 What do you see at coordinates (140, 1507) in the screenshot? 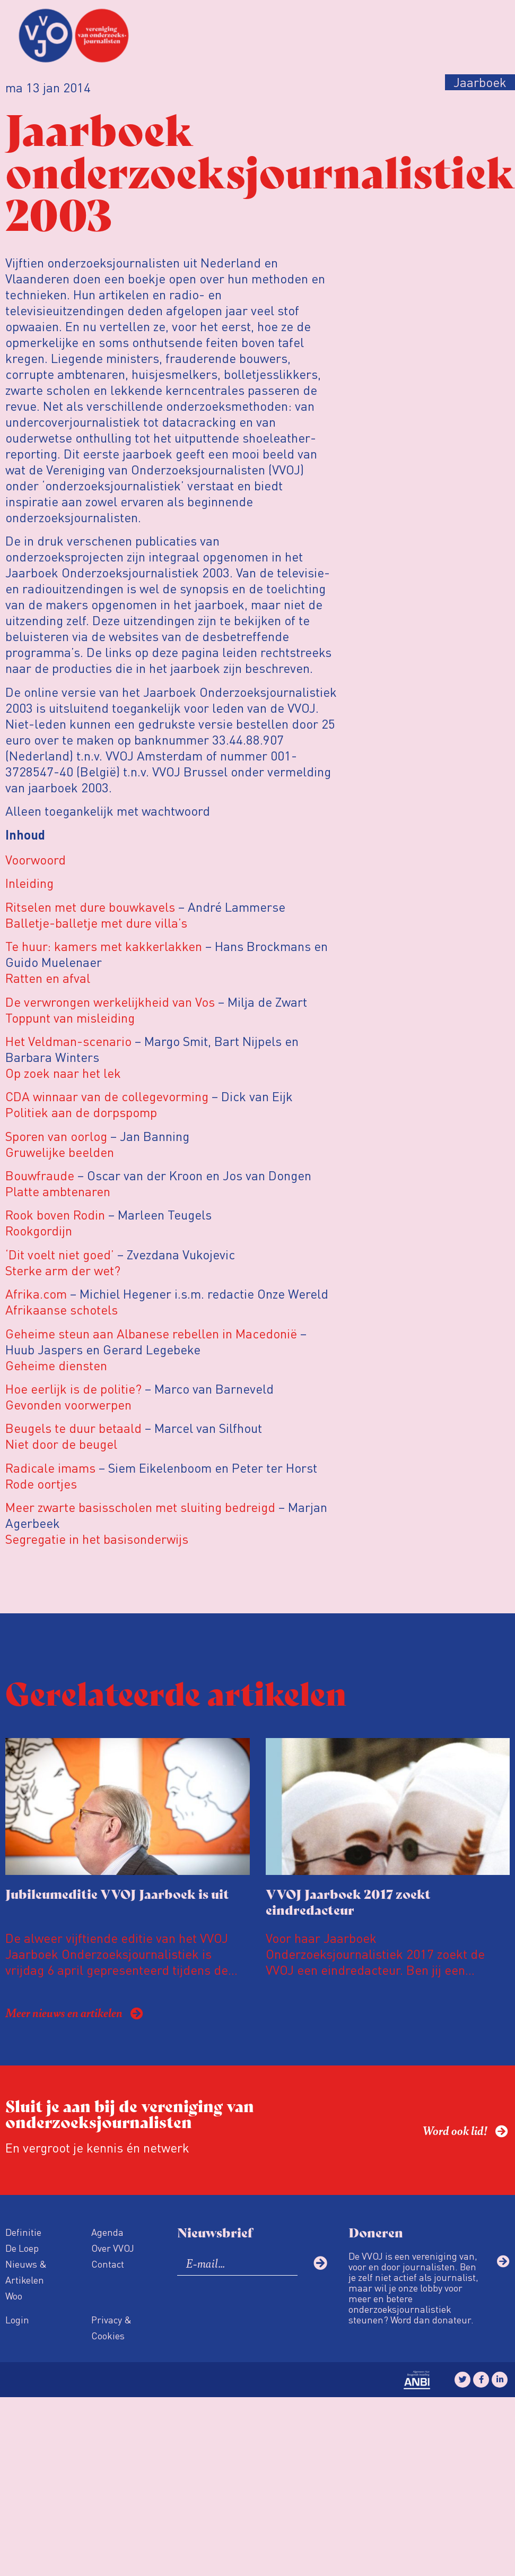
I see `Meer zwarte basisscholen met sluiting bedreigd` at bounding box center [140, 1507].